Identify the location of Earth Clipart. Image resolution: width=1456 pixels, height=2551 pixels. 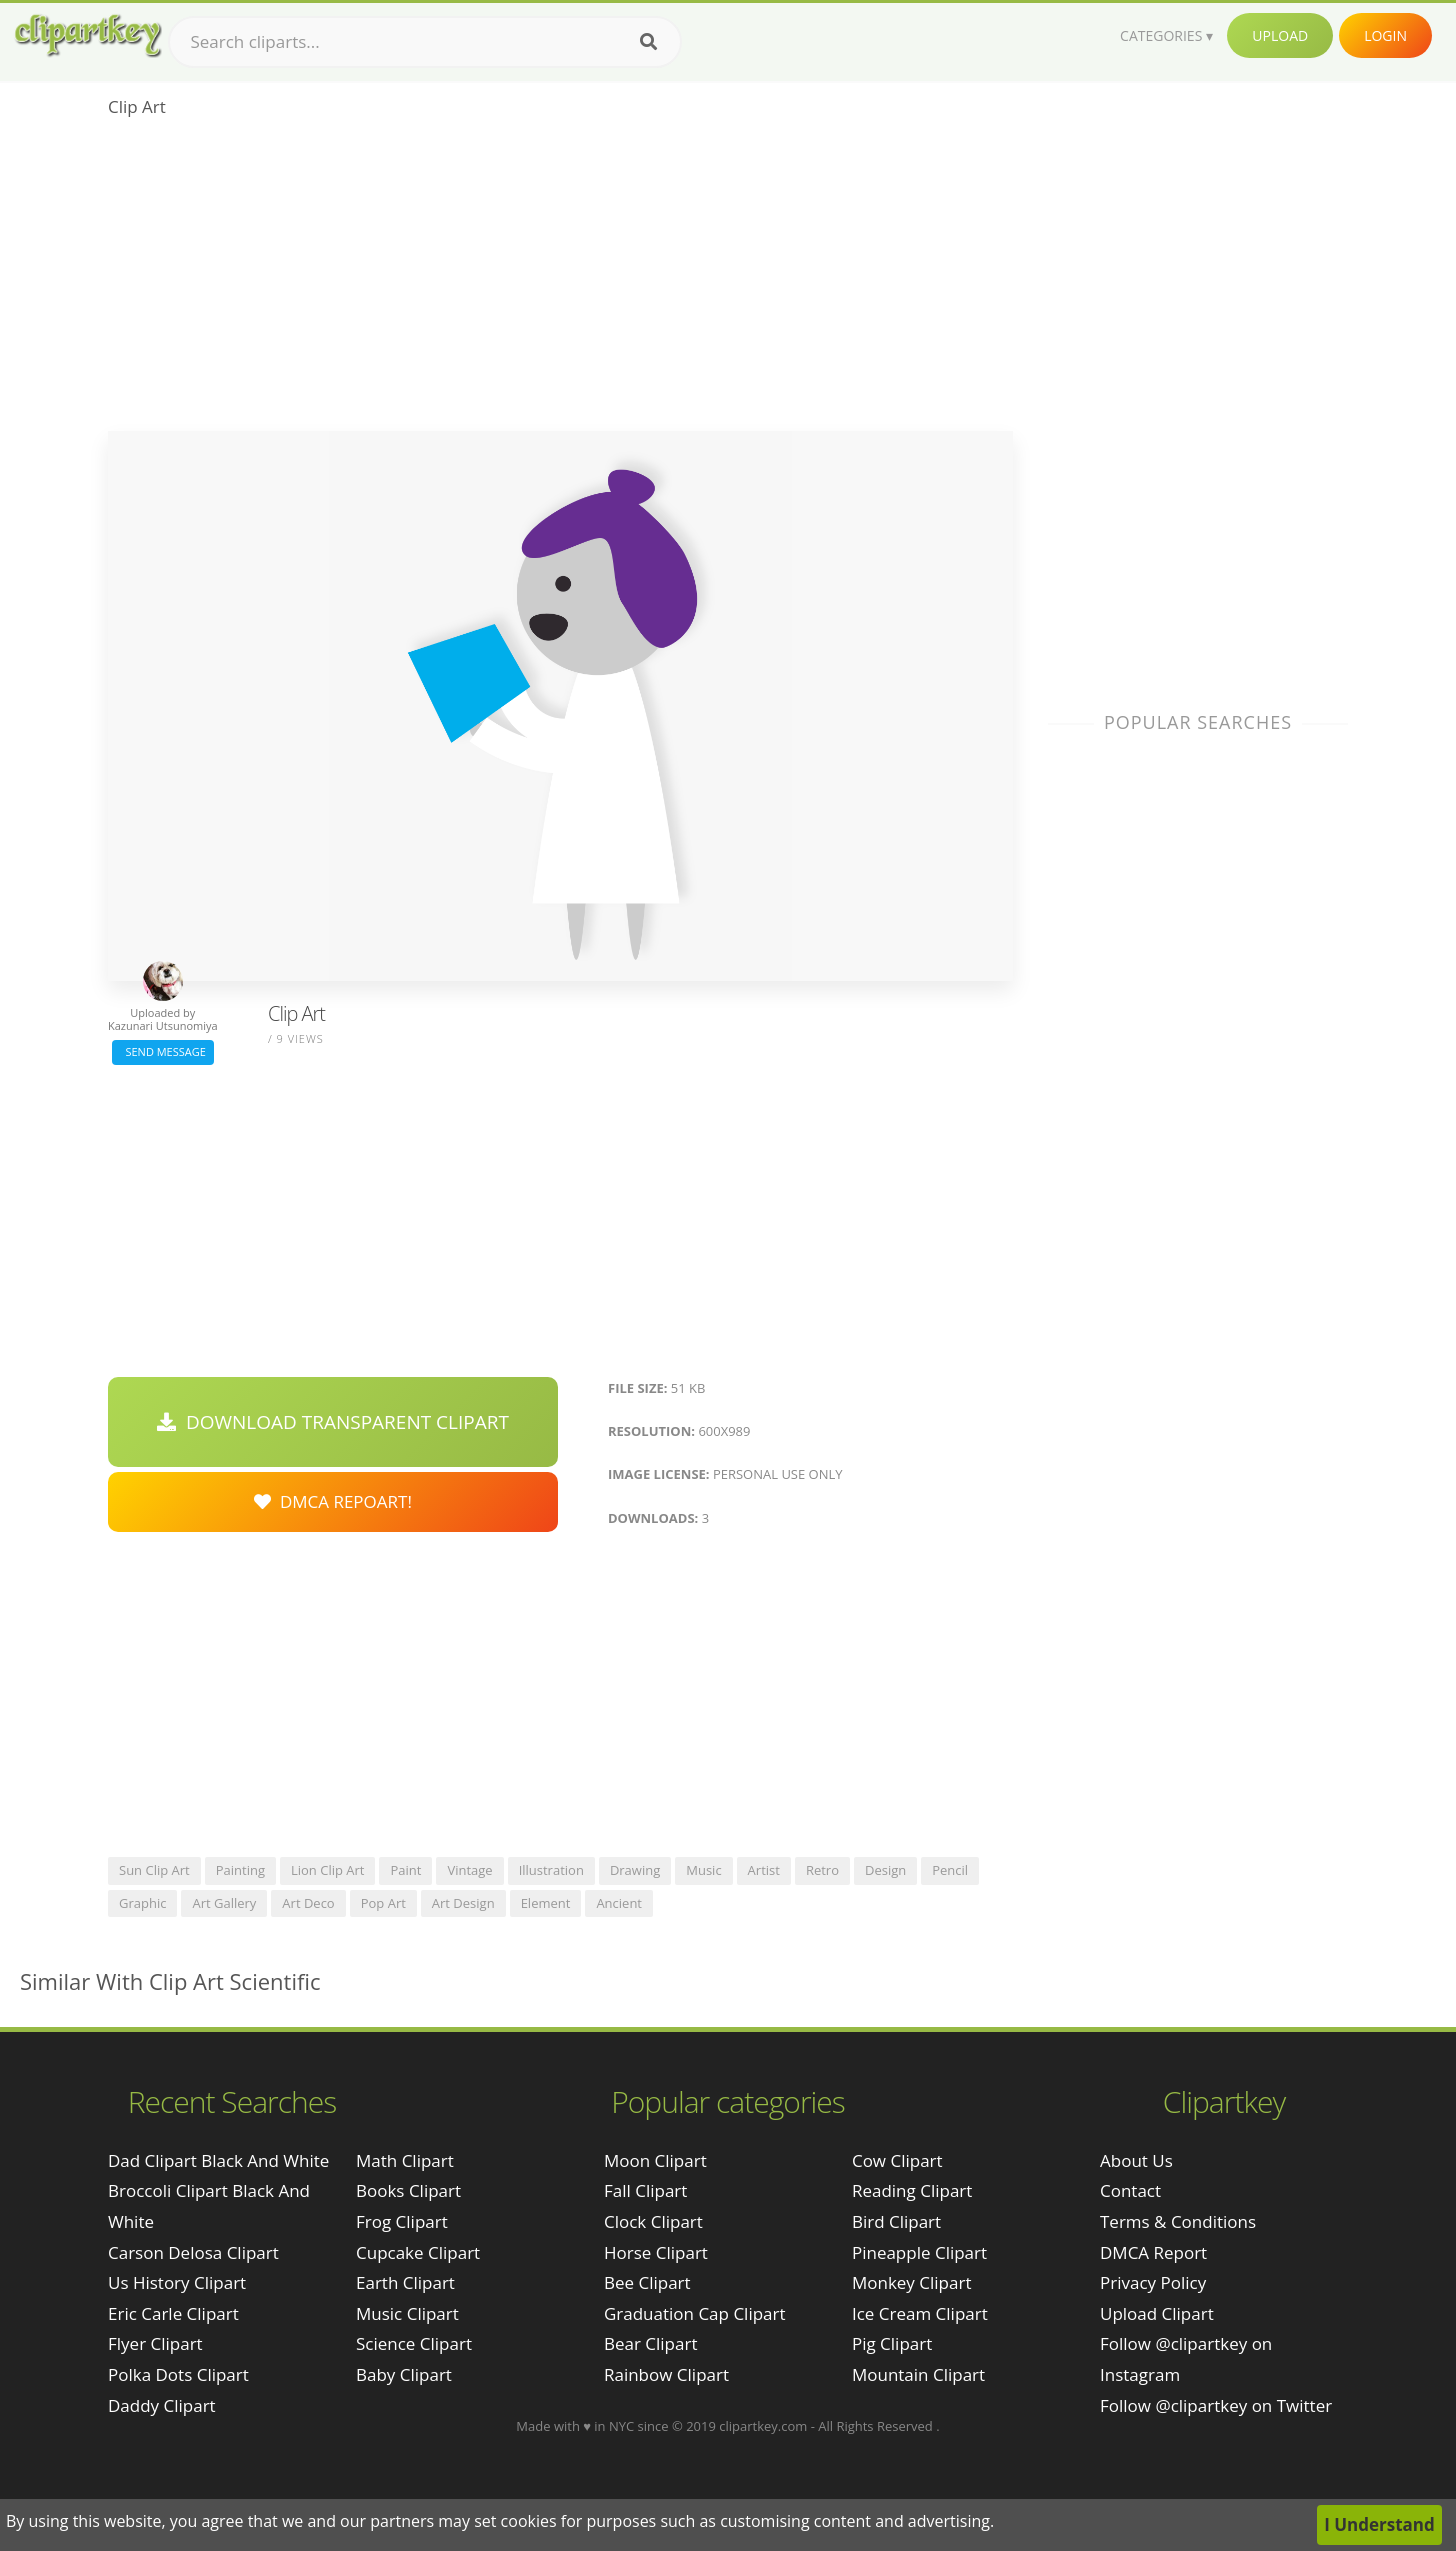
(405, 2282).